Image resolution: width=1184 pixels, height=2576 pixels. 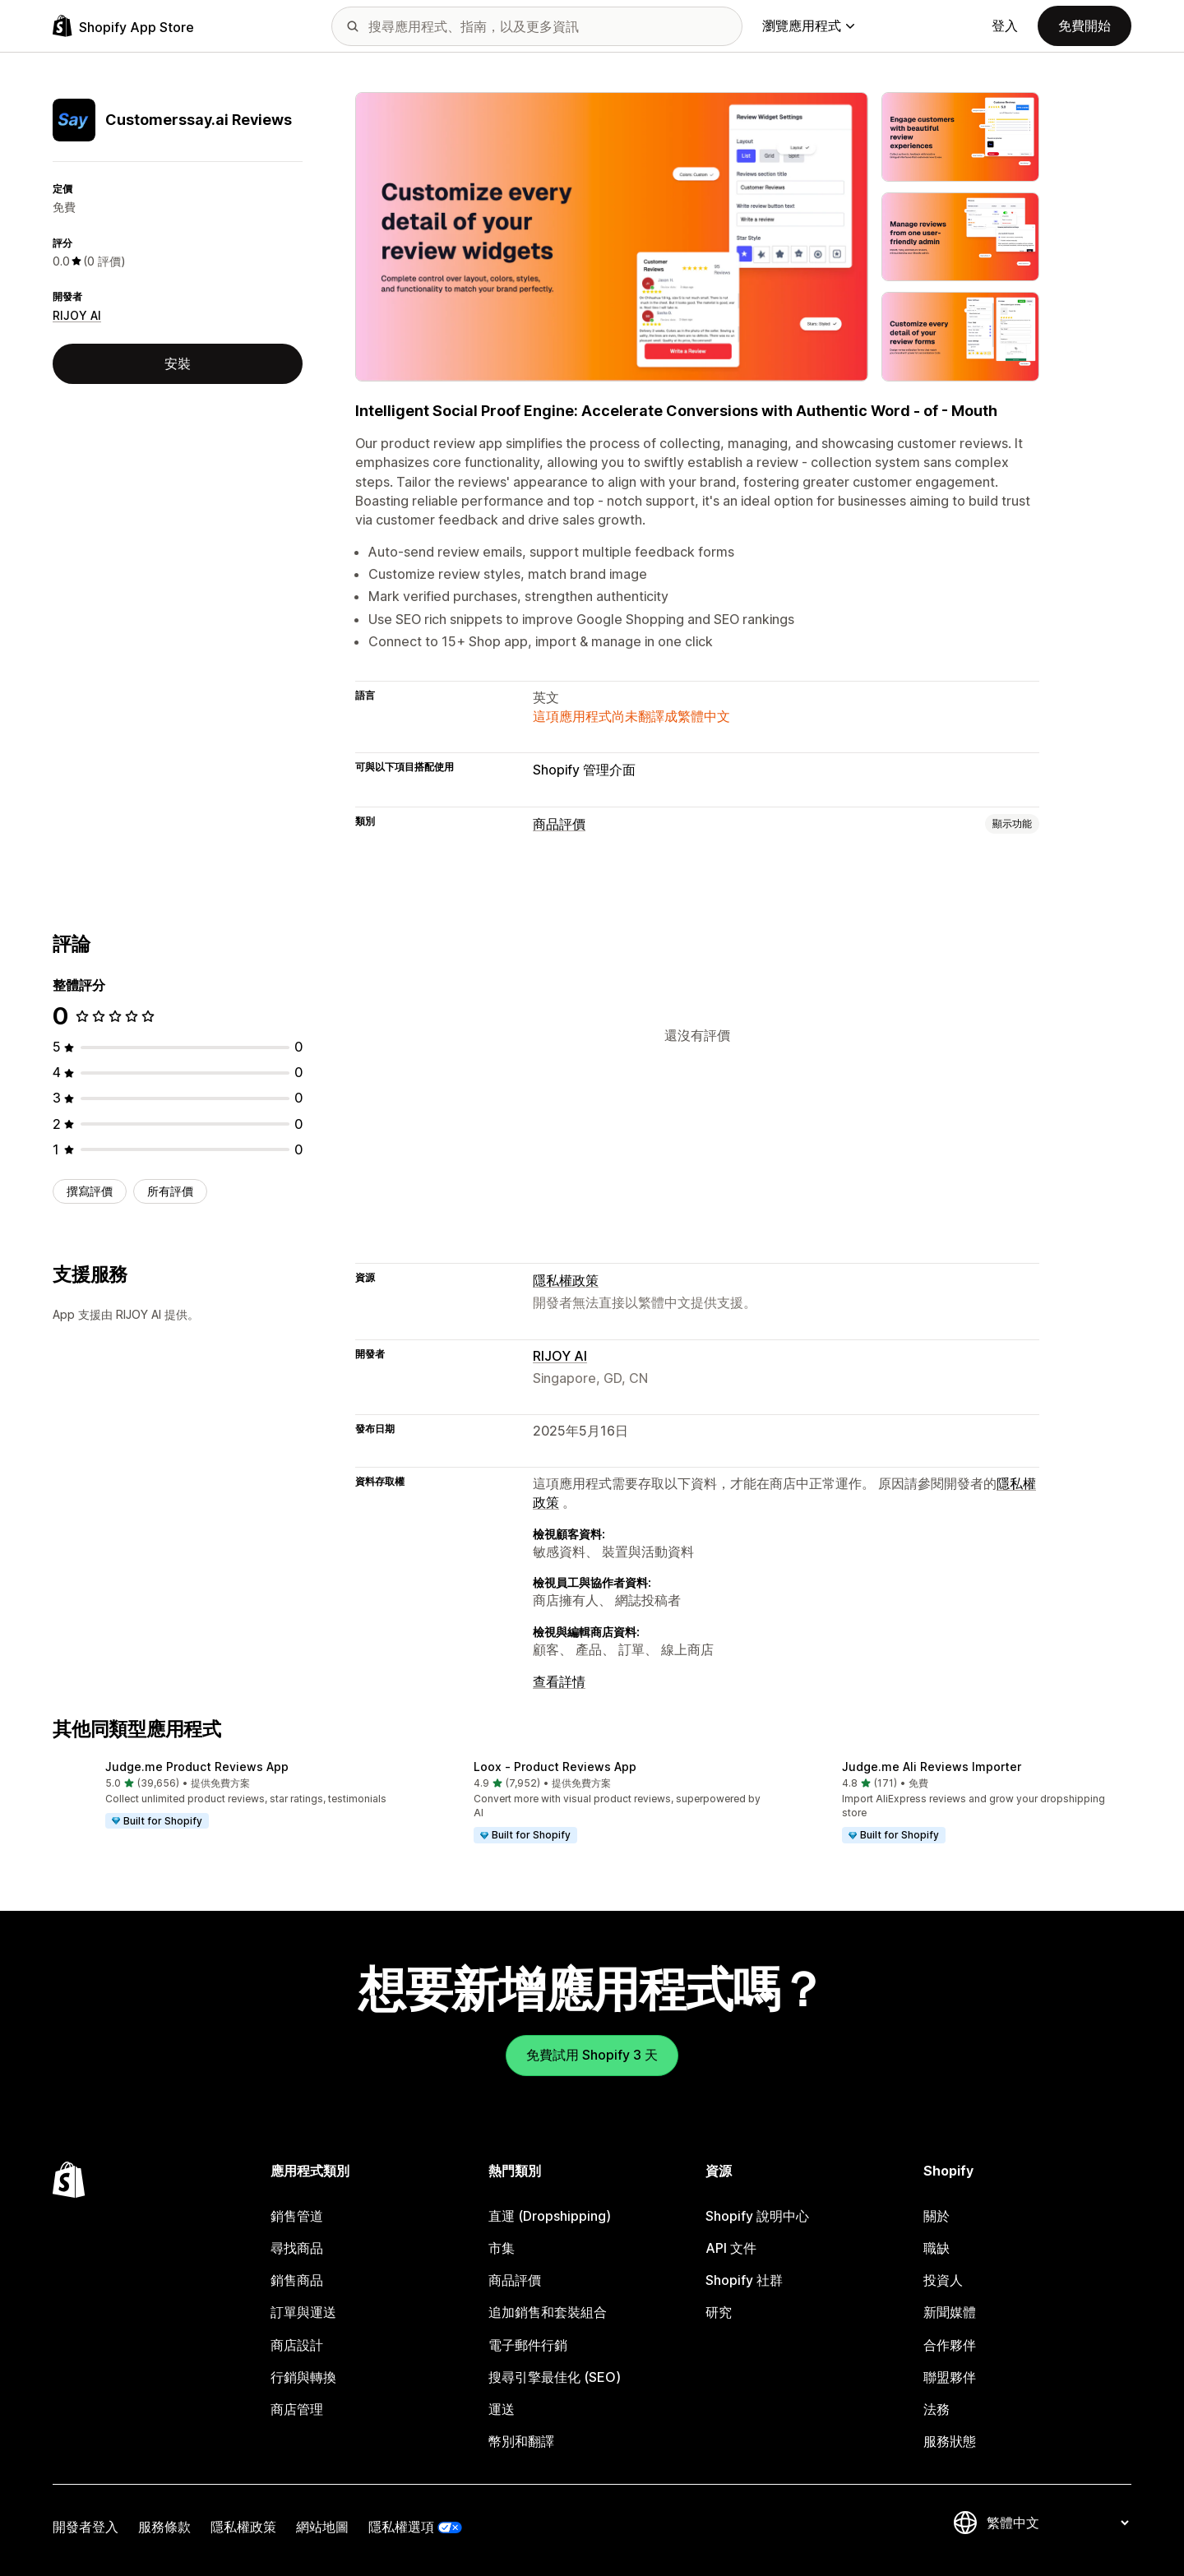 What do you see at coordinates (555, 1767) in the screenshot?
I see `Loox ‑ Product Reviews App` at bounding box center [555, 1767].